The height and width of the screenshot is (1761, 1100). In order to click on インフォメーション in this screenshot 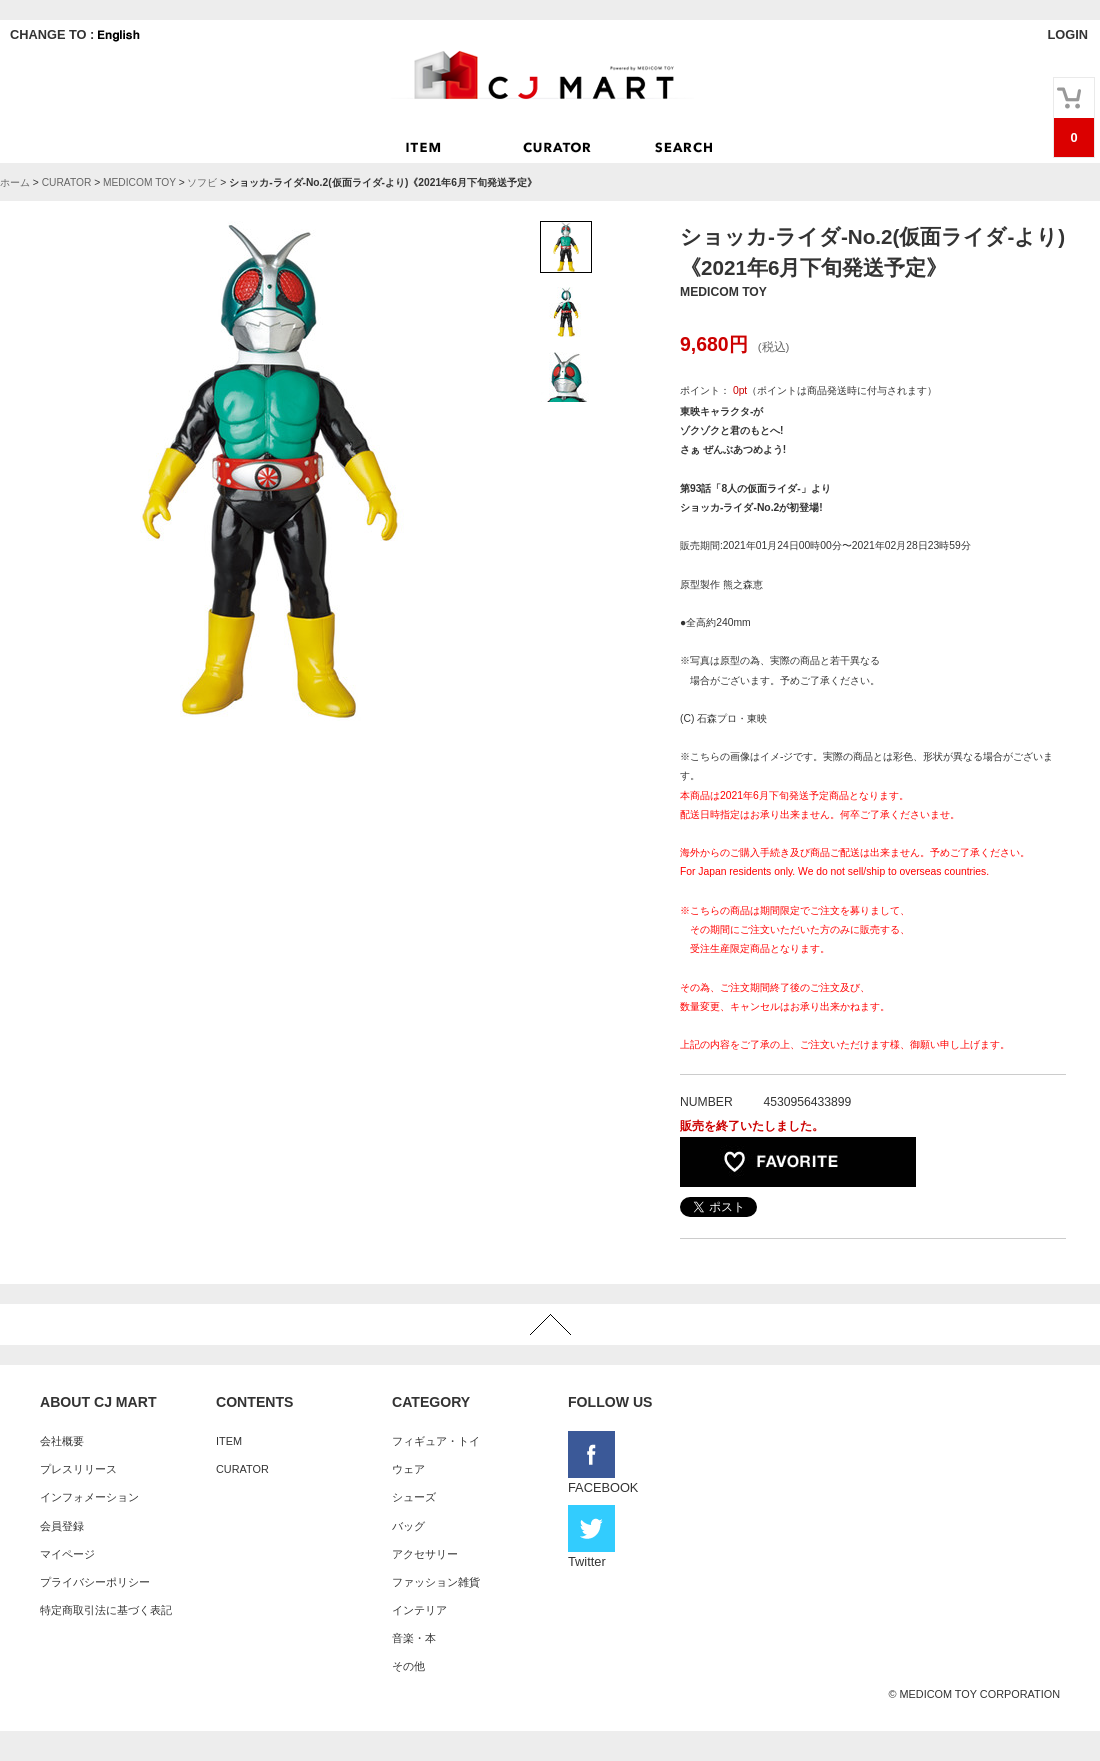, I will do `click(89, 1497)`.